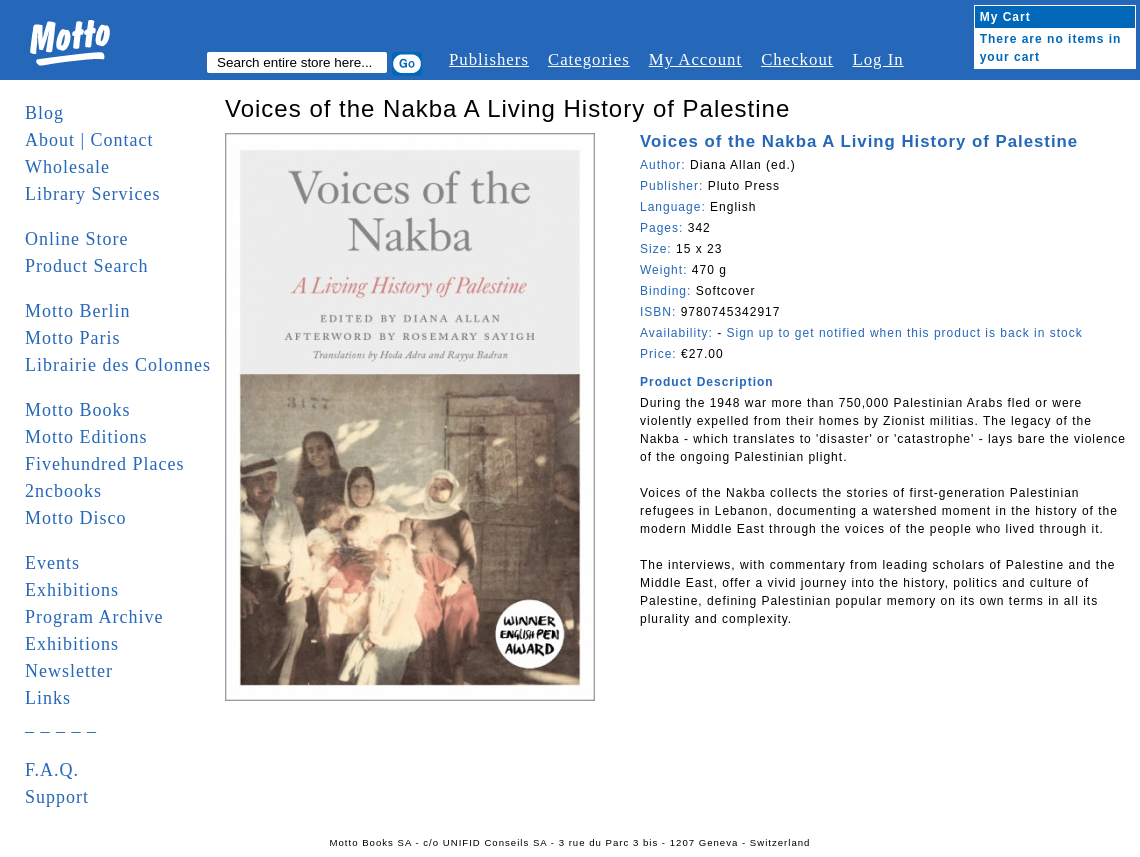 The image size is (1140, 857). Describe the element at coordinates (78, 311) in the screenshot. I see `Motto Berlin` at that location.